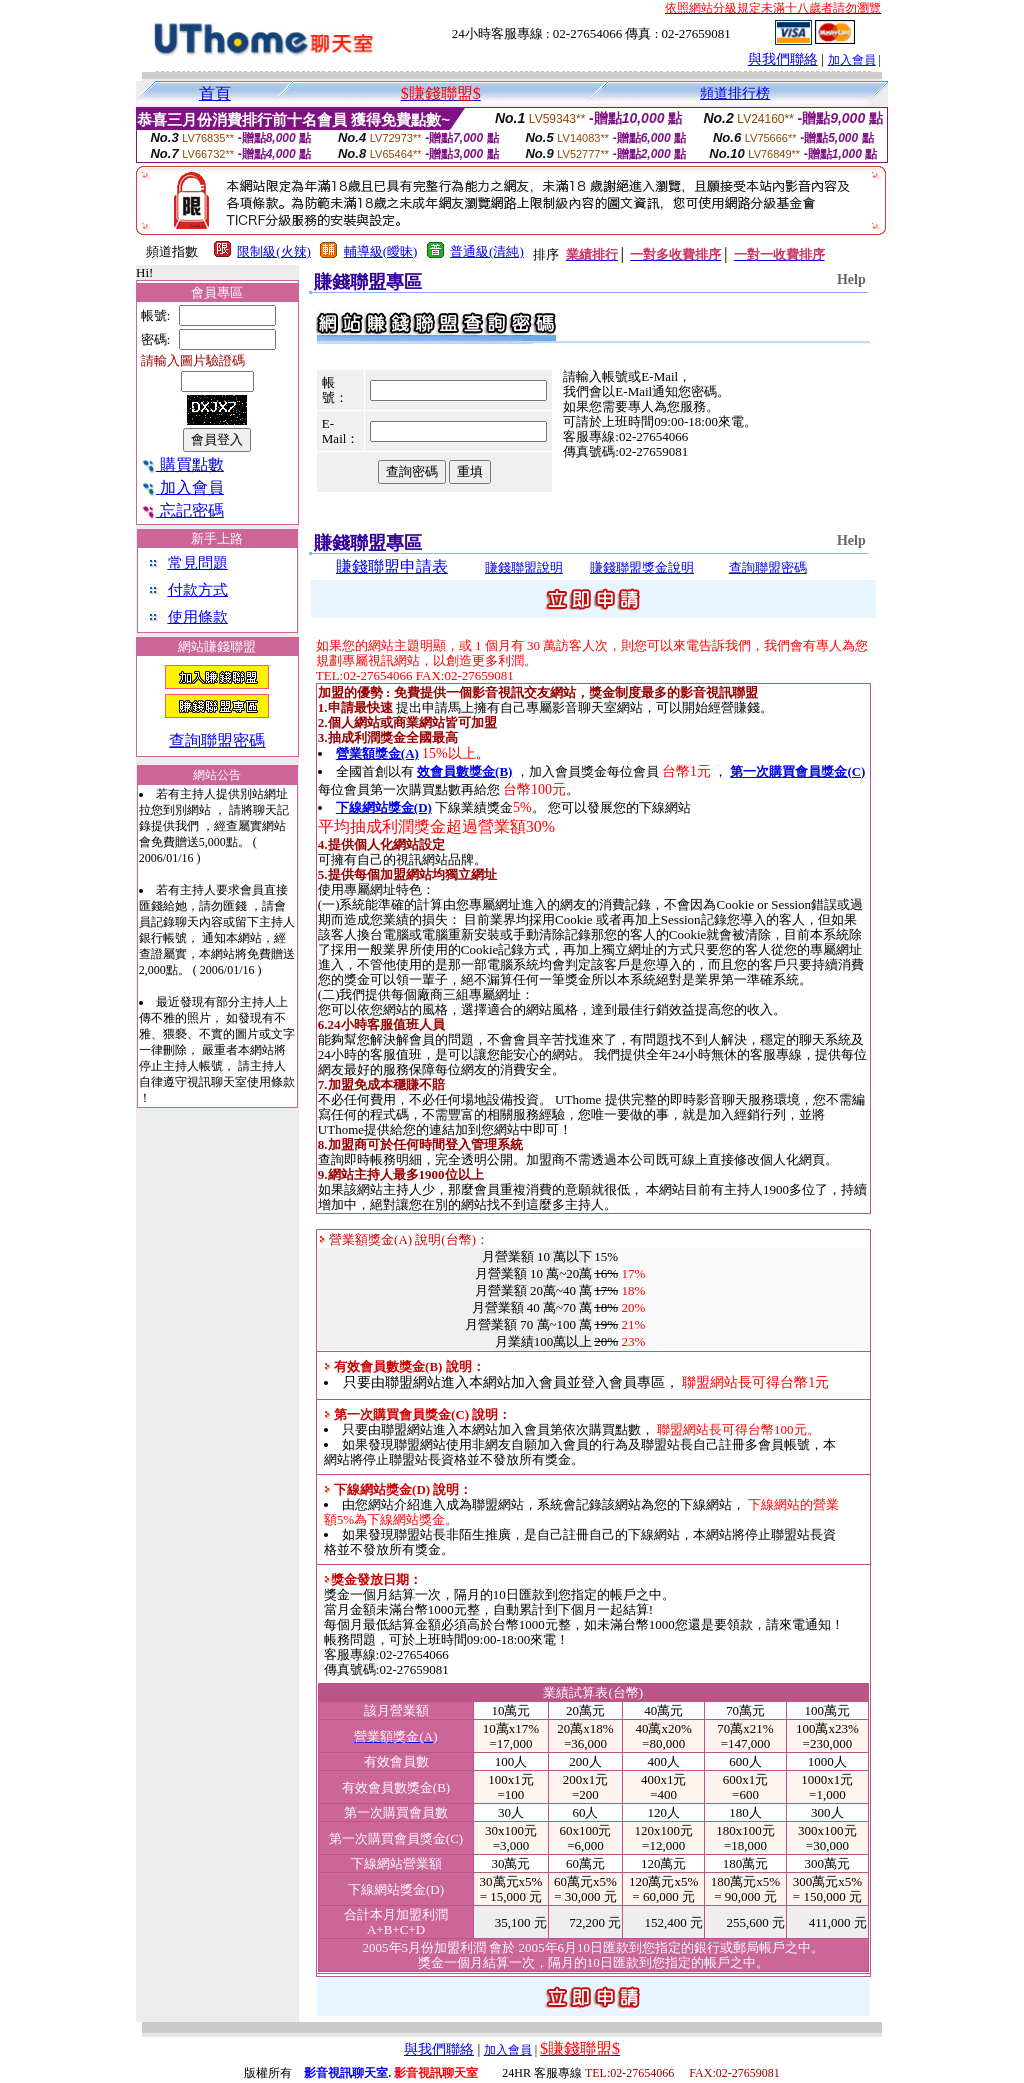  I want to click on 第一次購買會員獎金(C), so click(797, 771).